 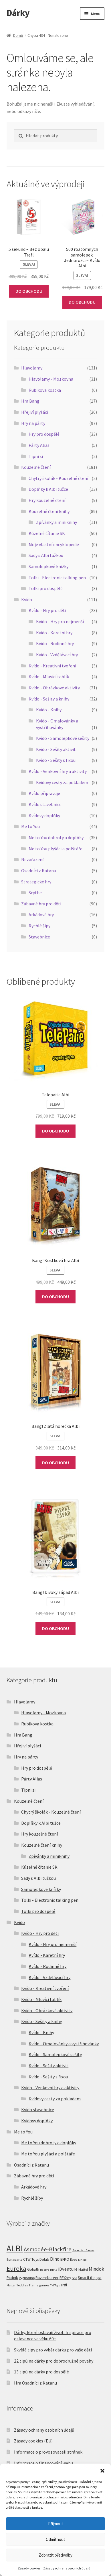 What do you see at coordinates (55, 2539) in the screenshot?
I see `Odmítnout` at bounding box center [55, 2539].